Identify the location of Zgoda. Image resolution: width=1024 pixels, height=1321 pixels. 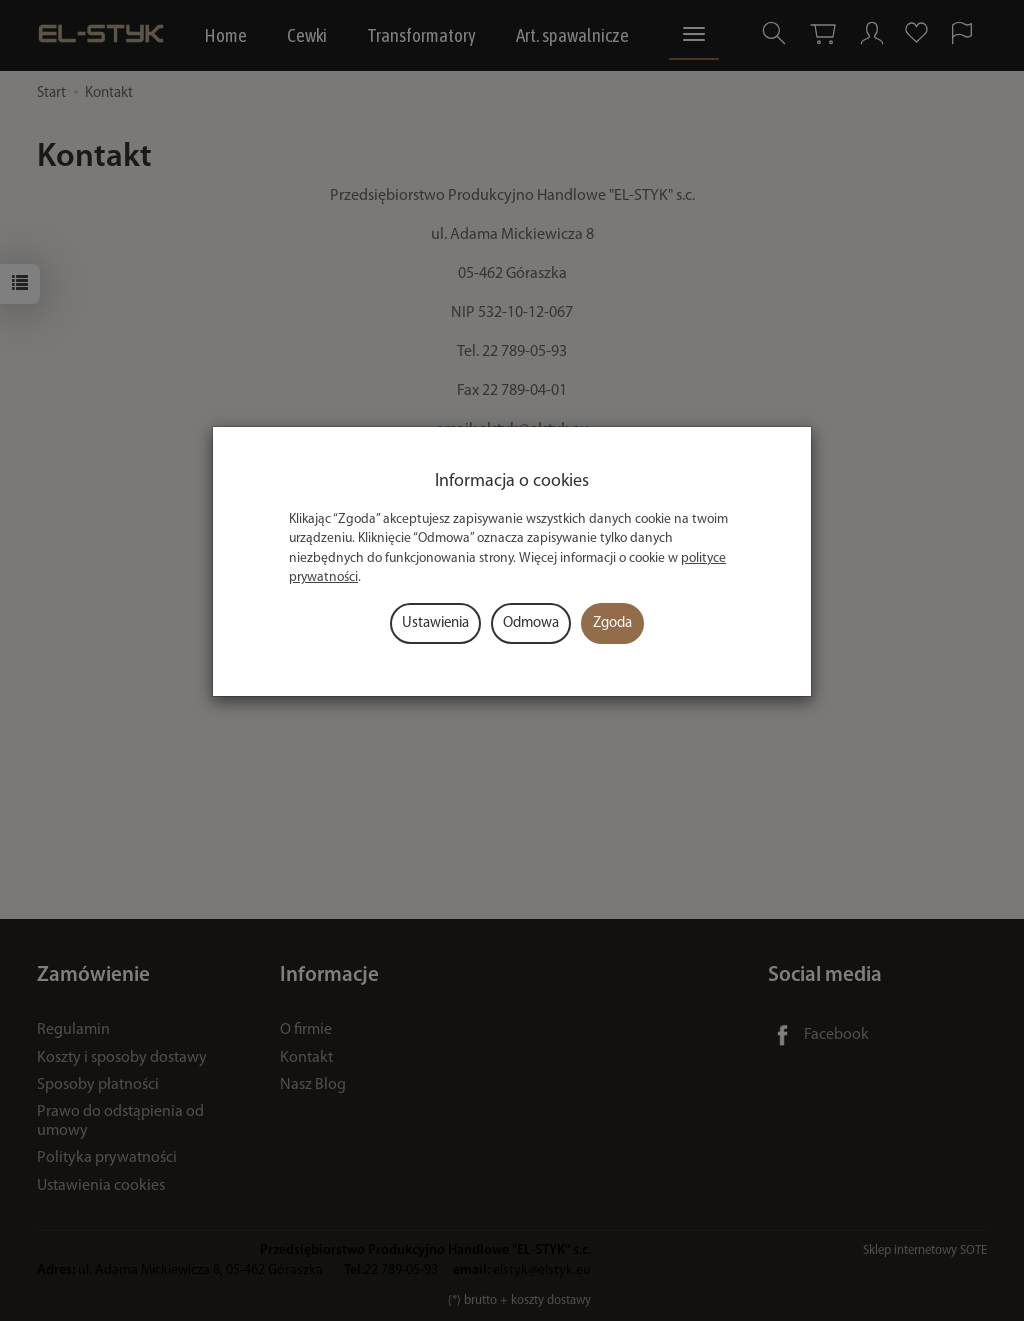
(612, 623).